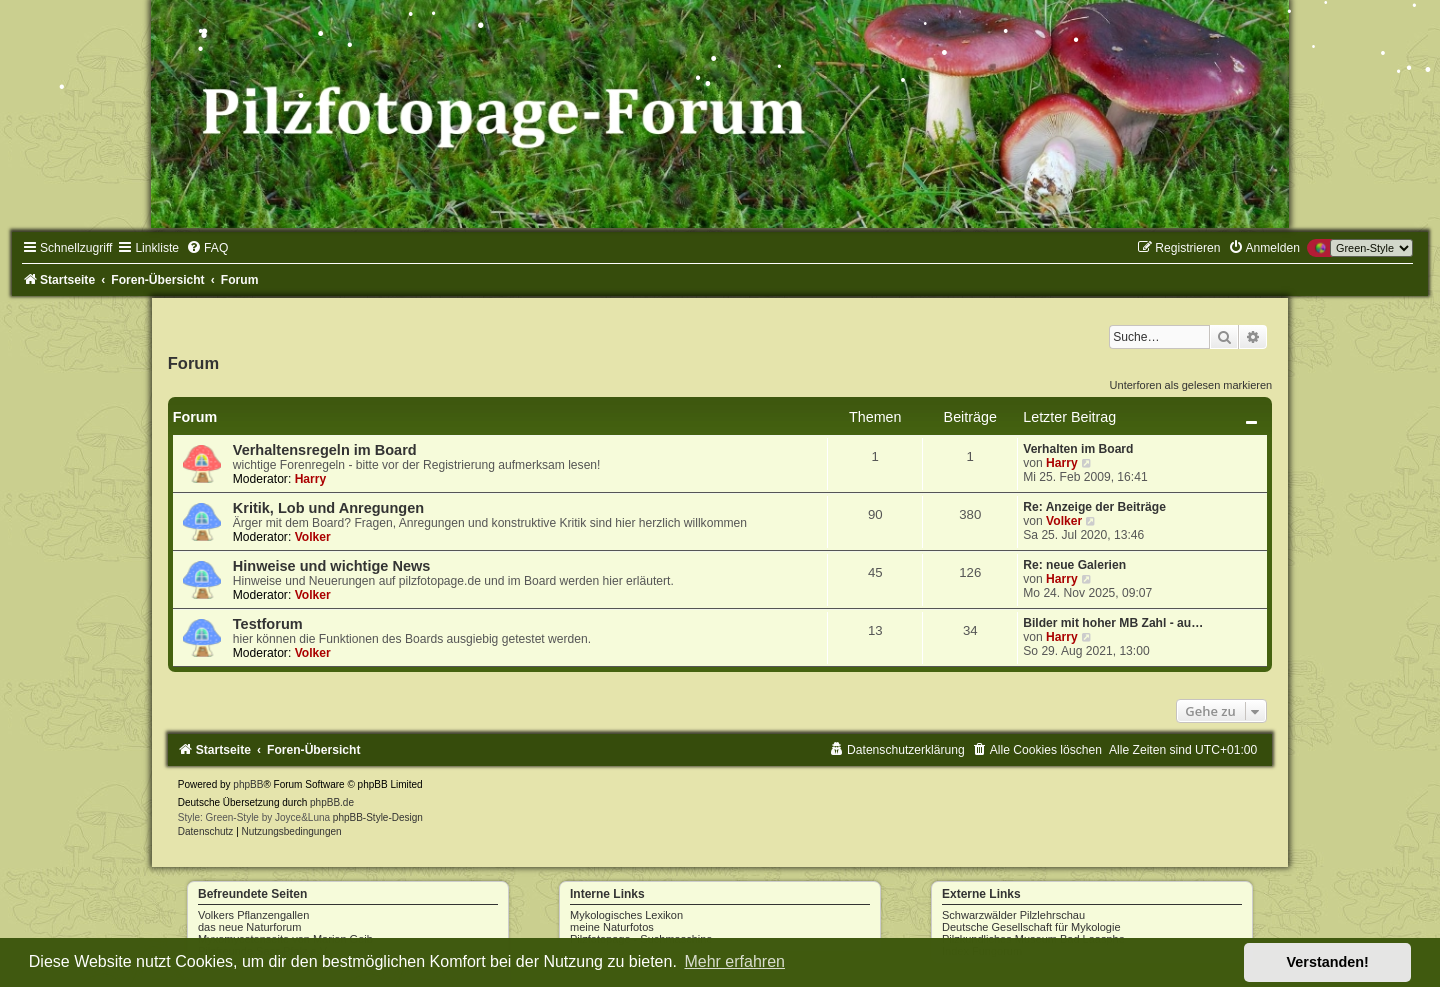 The image size is (1440, 987). What do you see at coordinates (332, 566) in the screenshot?
I see `Hinweise und wichtige News` at bounding box center [332, 566].